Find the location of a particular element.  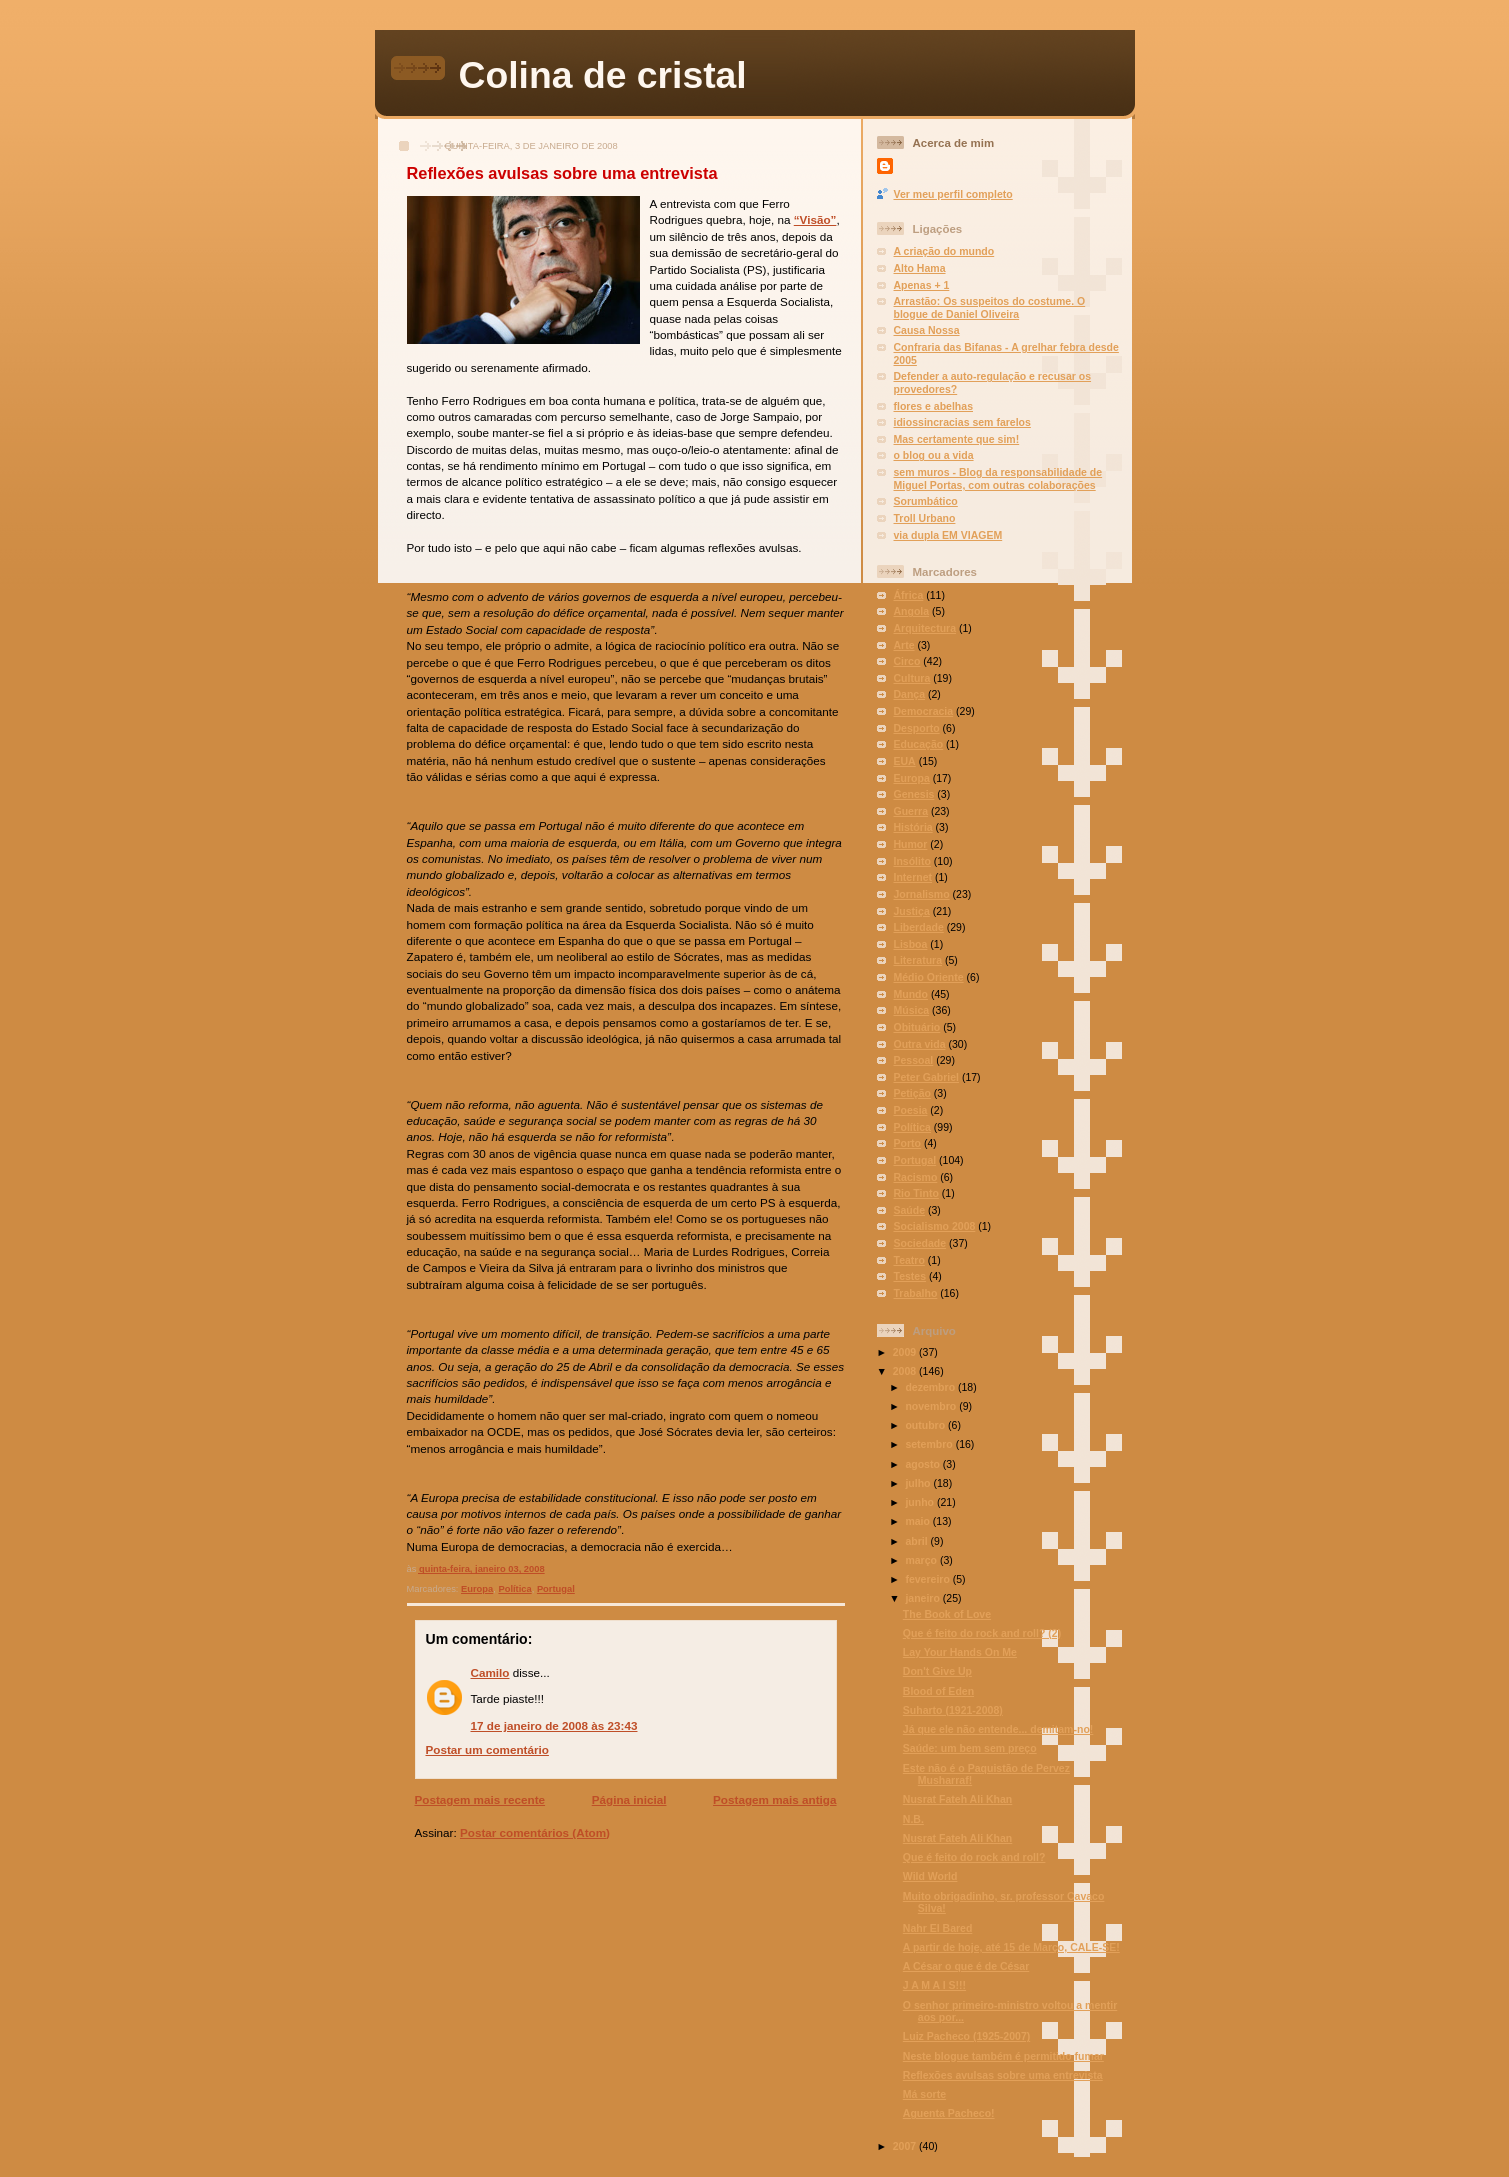

The Book of Love is located at coordinates (947, 1614).